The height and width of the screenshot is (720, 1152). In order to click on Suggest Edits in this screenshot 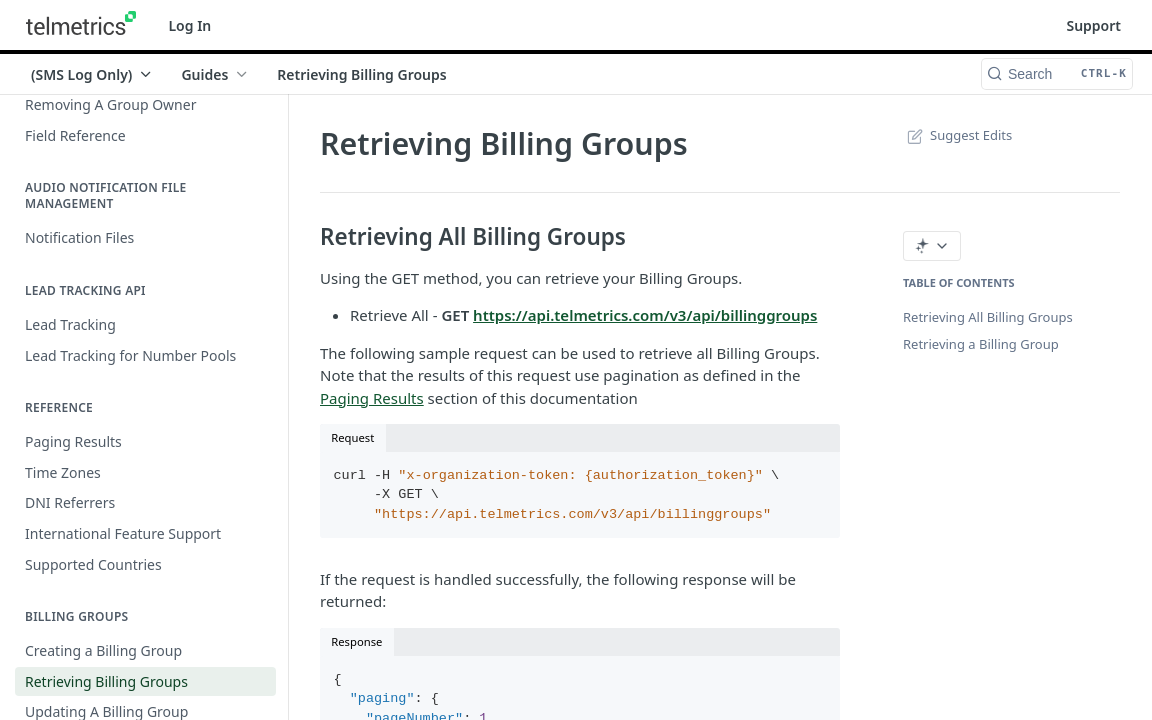, I will do `click(957, 135)`.